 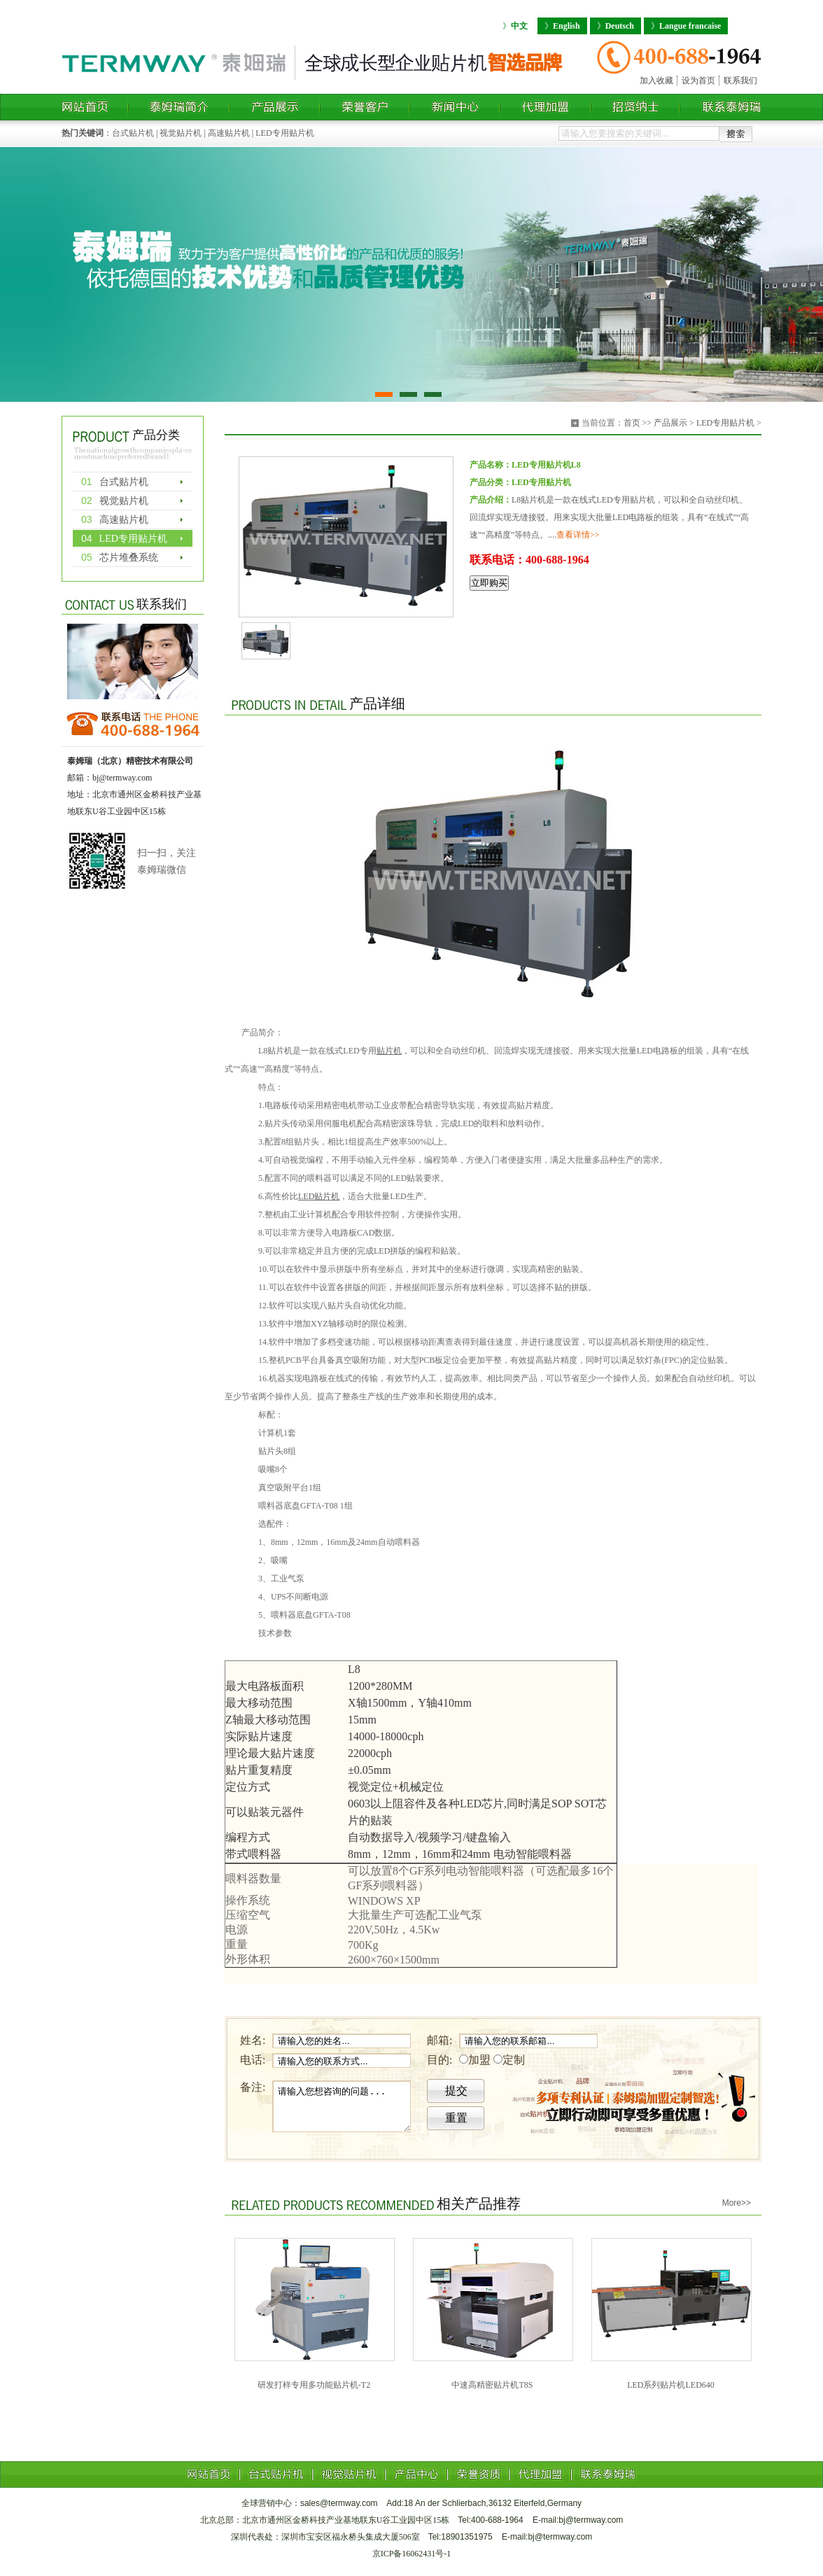 I want to click on 中文, so click(x=515, y=26).